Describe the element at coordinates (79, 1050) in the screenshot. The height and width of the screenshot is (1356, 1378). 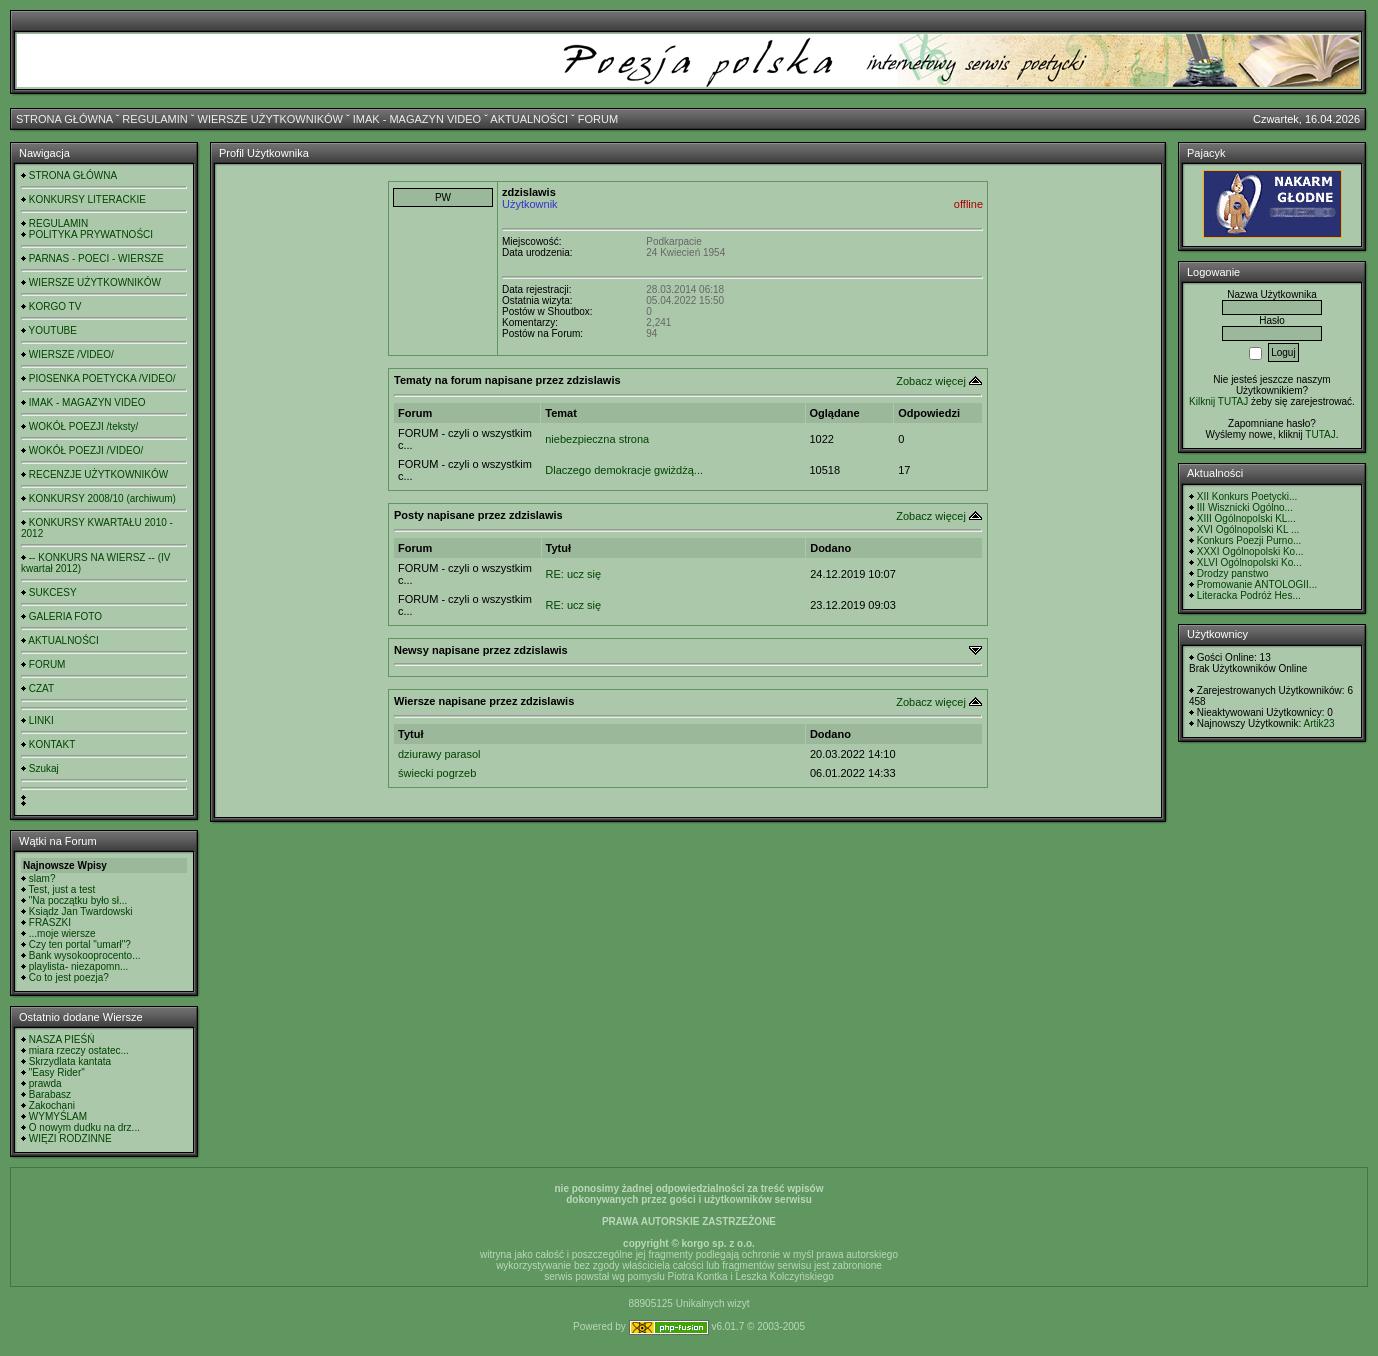
I see `miara rzeczy ostatec...` at that location.